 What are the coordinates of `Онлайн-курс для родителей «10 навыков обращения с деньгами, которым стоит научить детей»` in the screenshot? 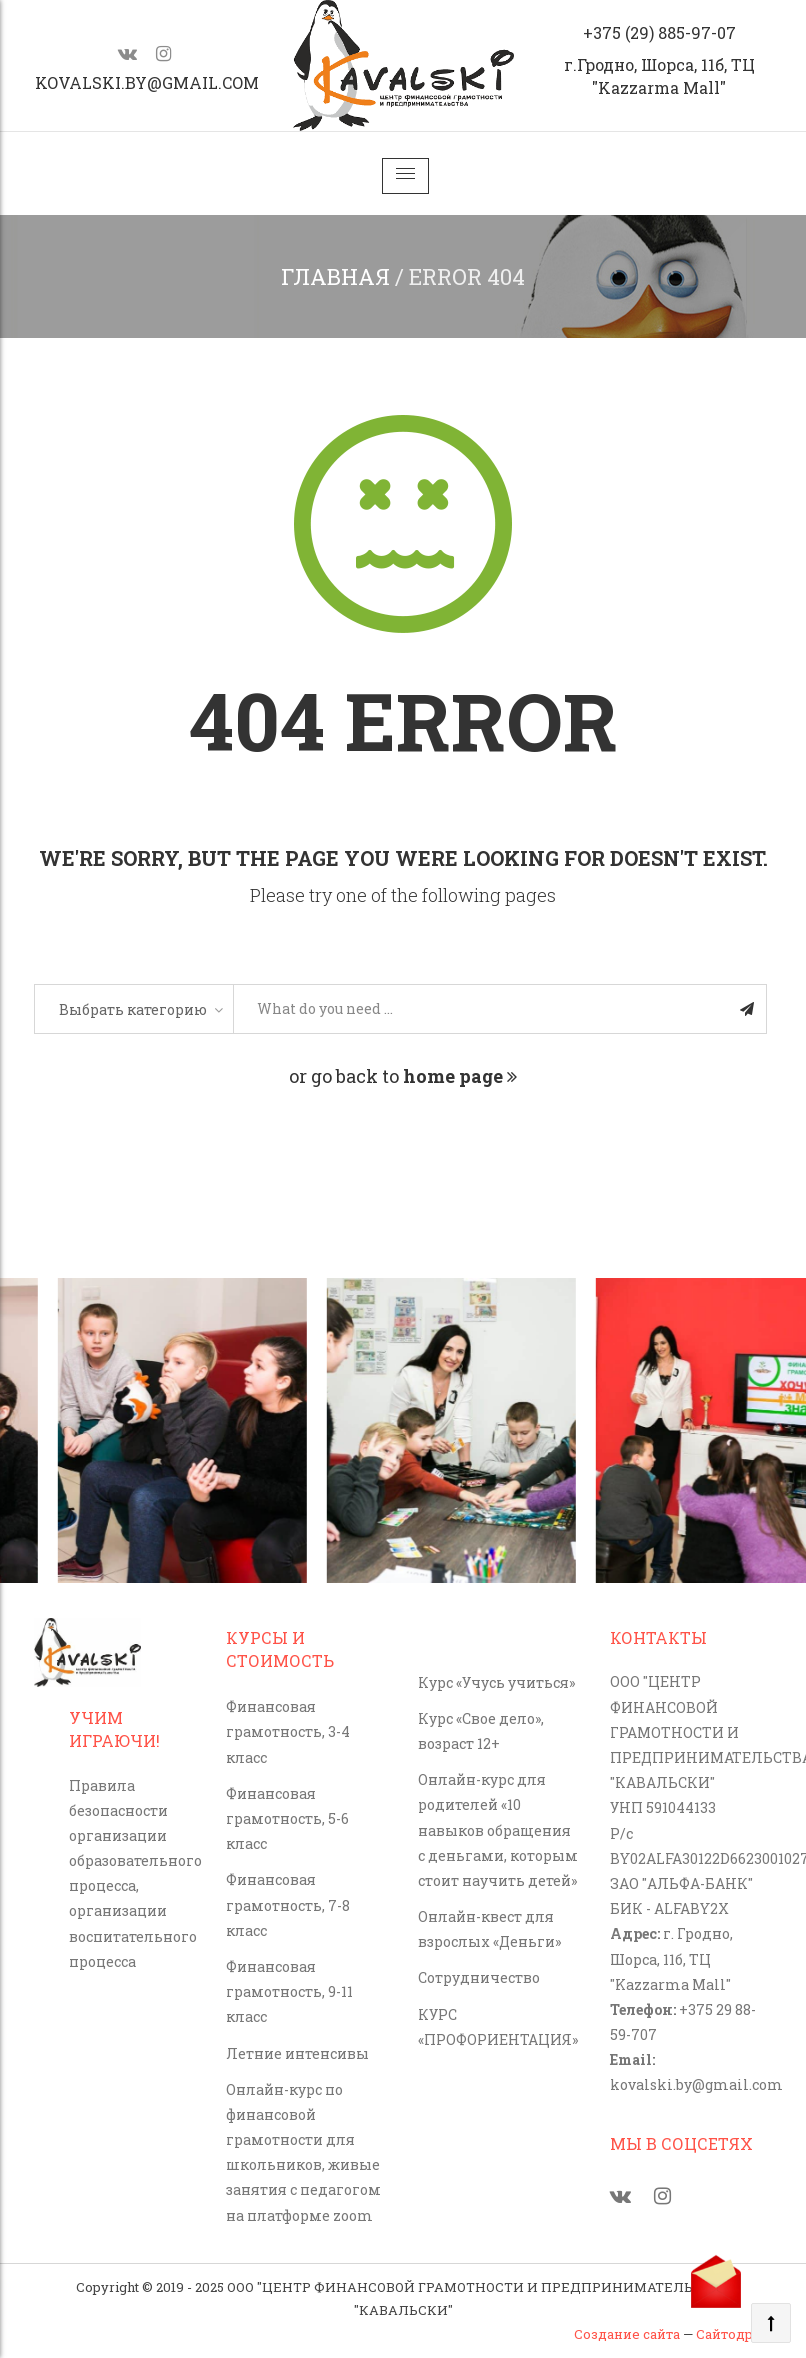 It's located at (498, 1830).